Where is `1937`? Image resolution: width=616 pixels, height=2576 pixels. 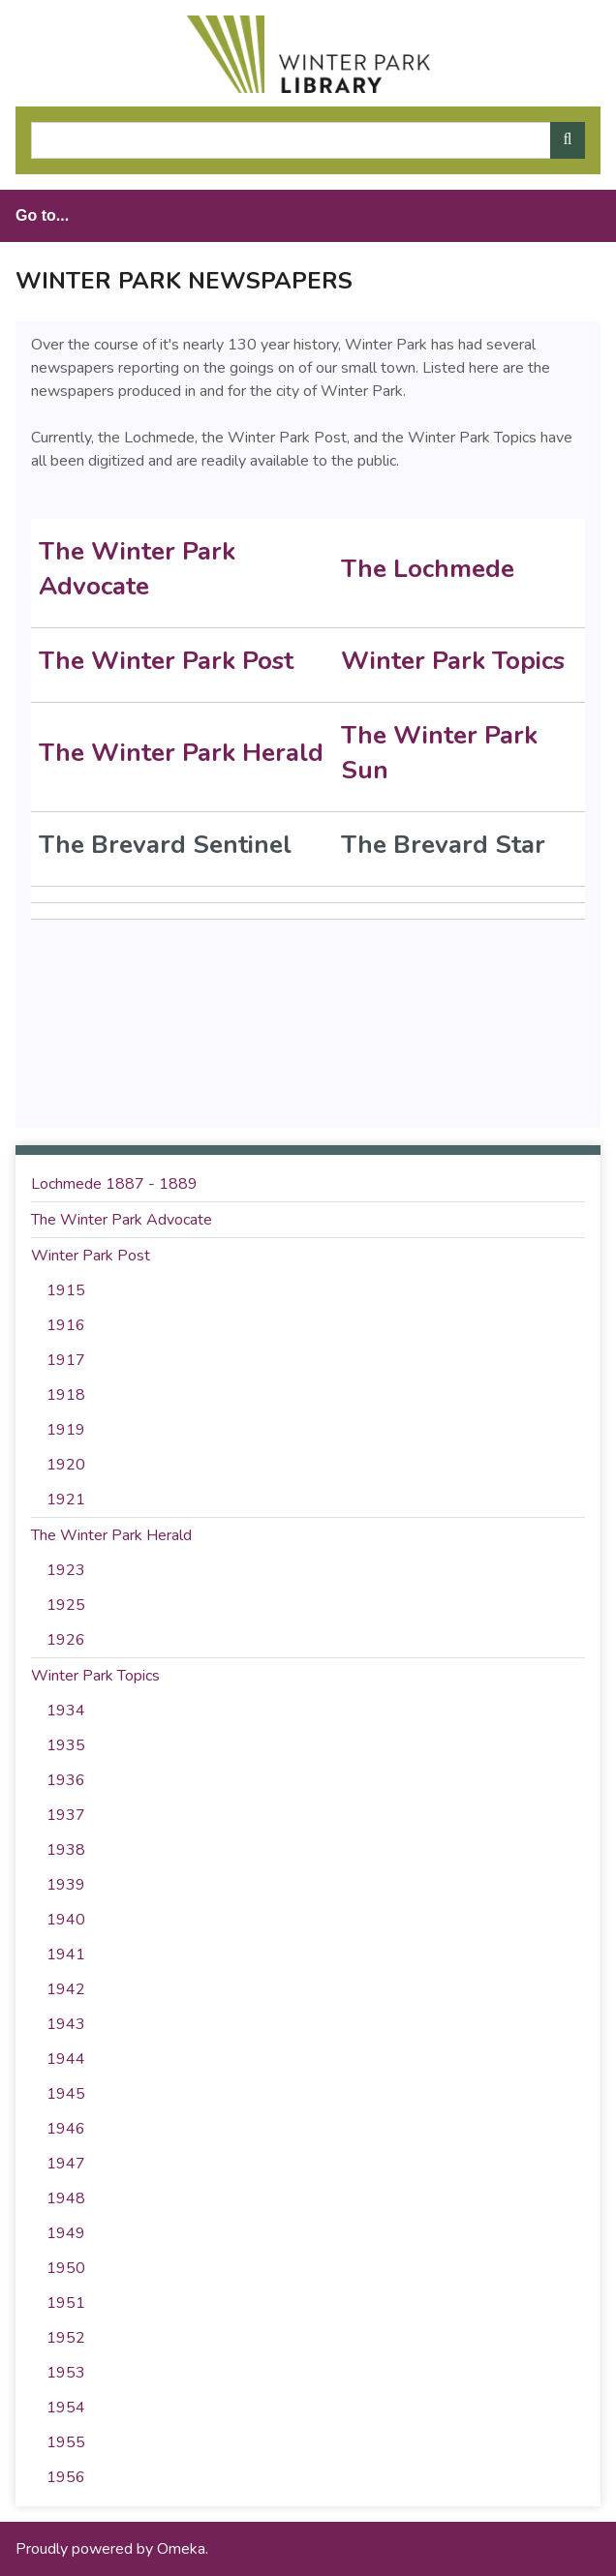 1937 is located at coordinates (65, 1815).